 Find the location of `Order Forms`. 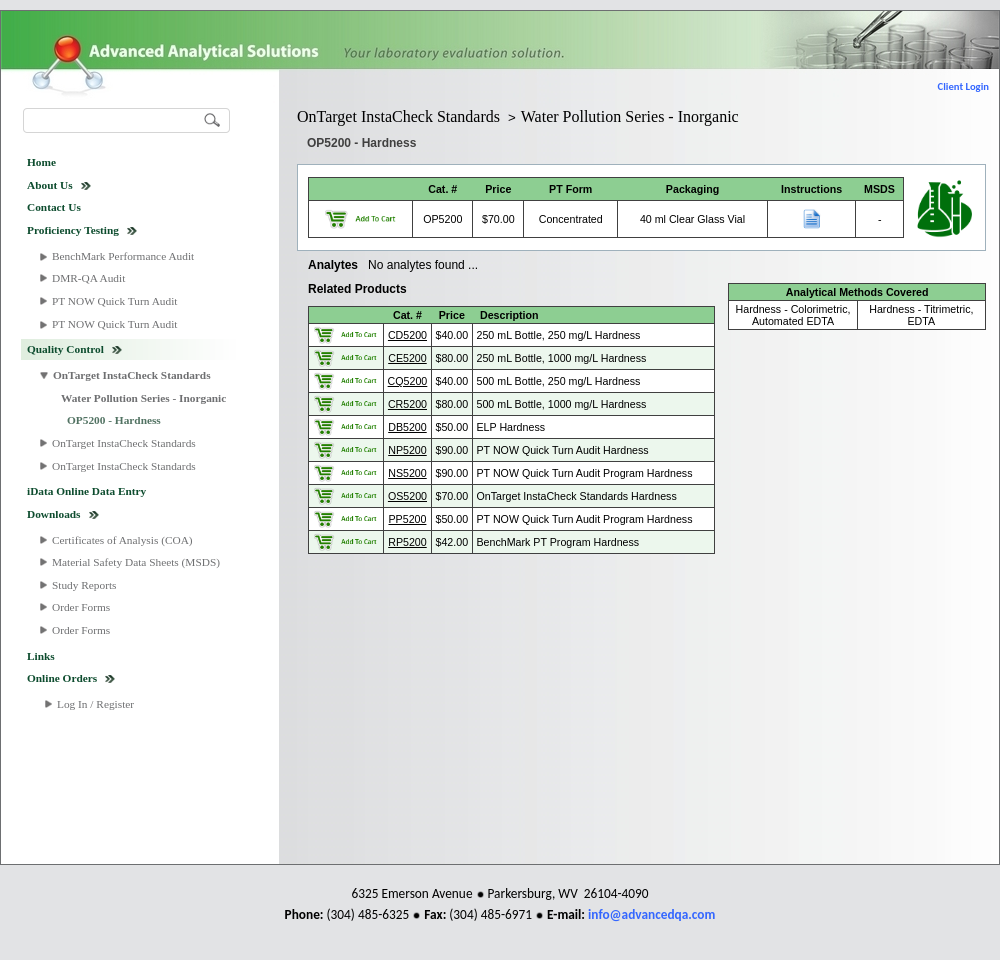

Order Forms is located at coordinates (81, 607).